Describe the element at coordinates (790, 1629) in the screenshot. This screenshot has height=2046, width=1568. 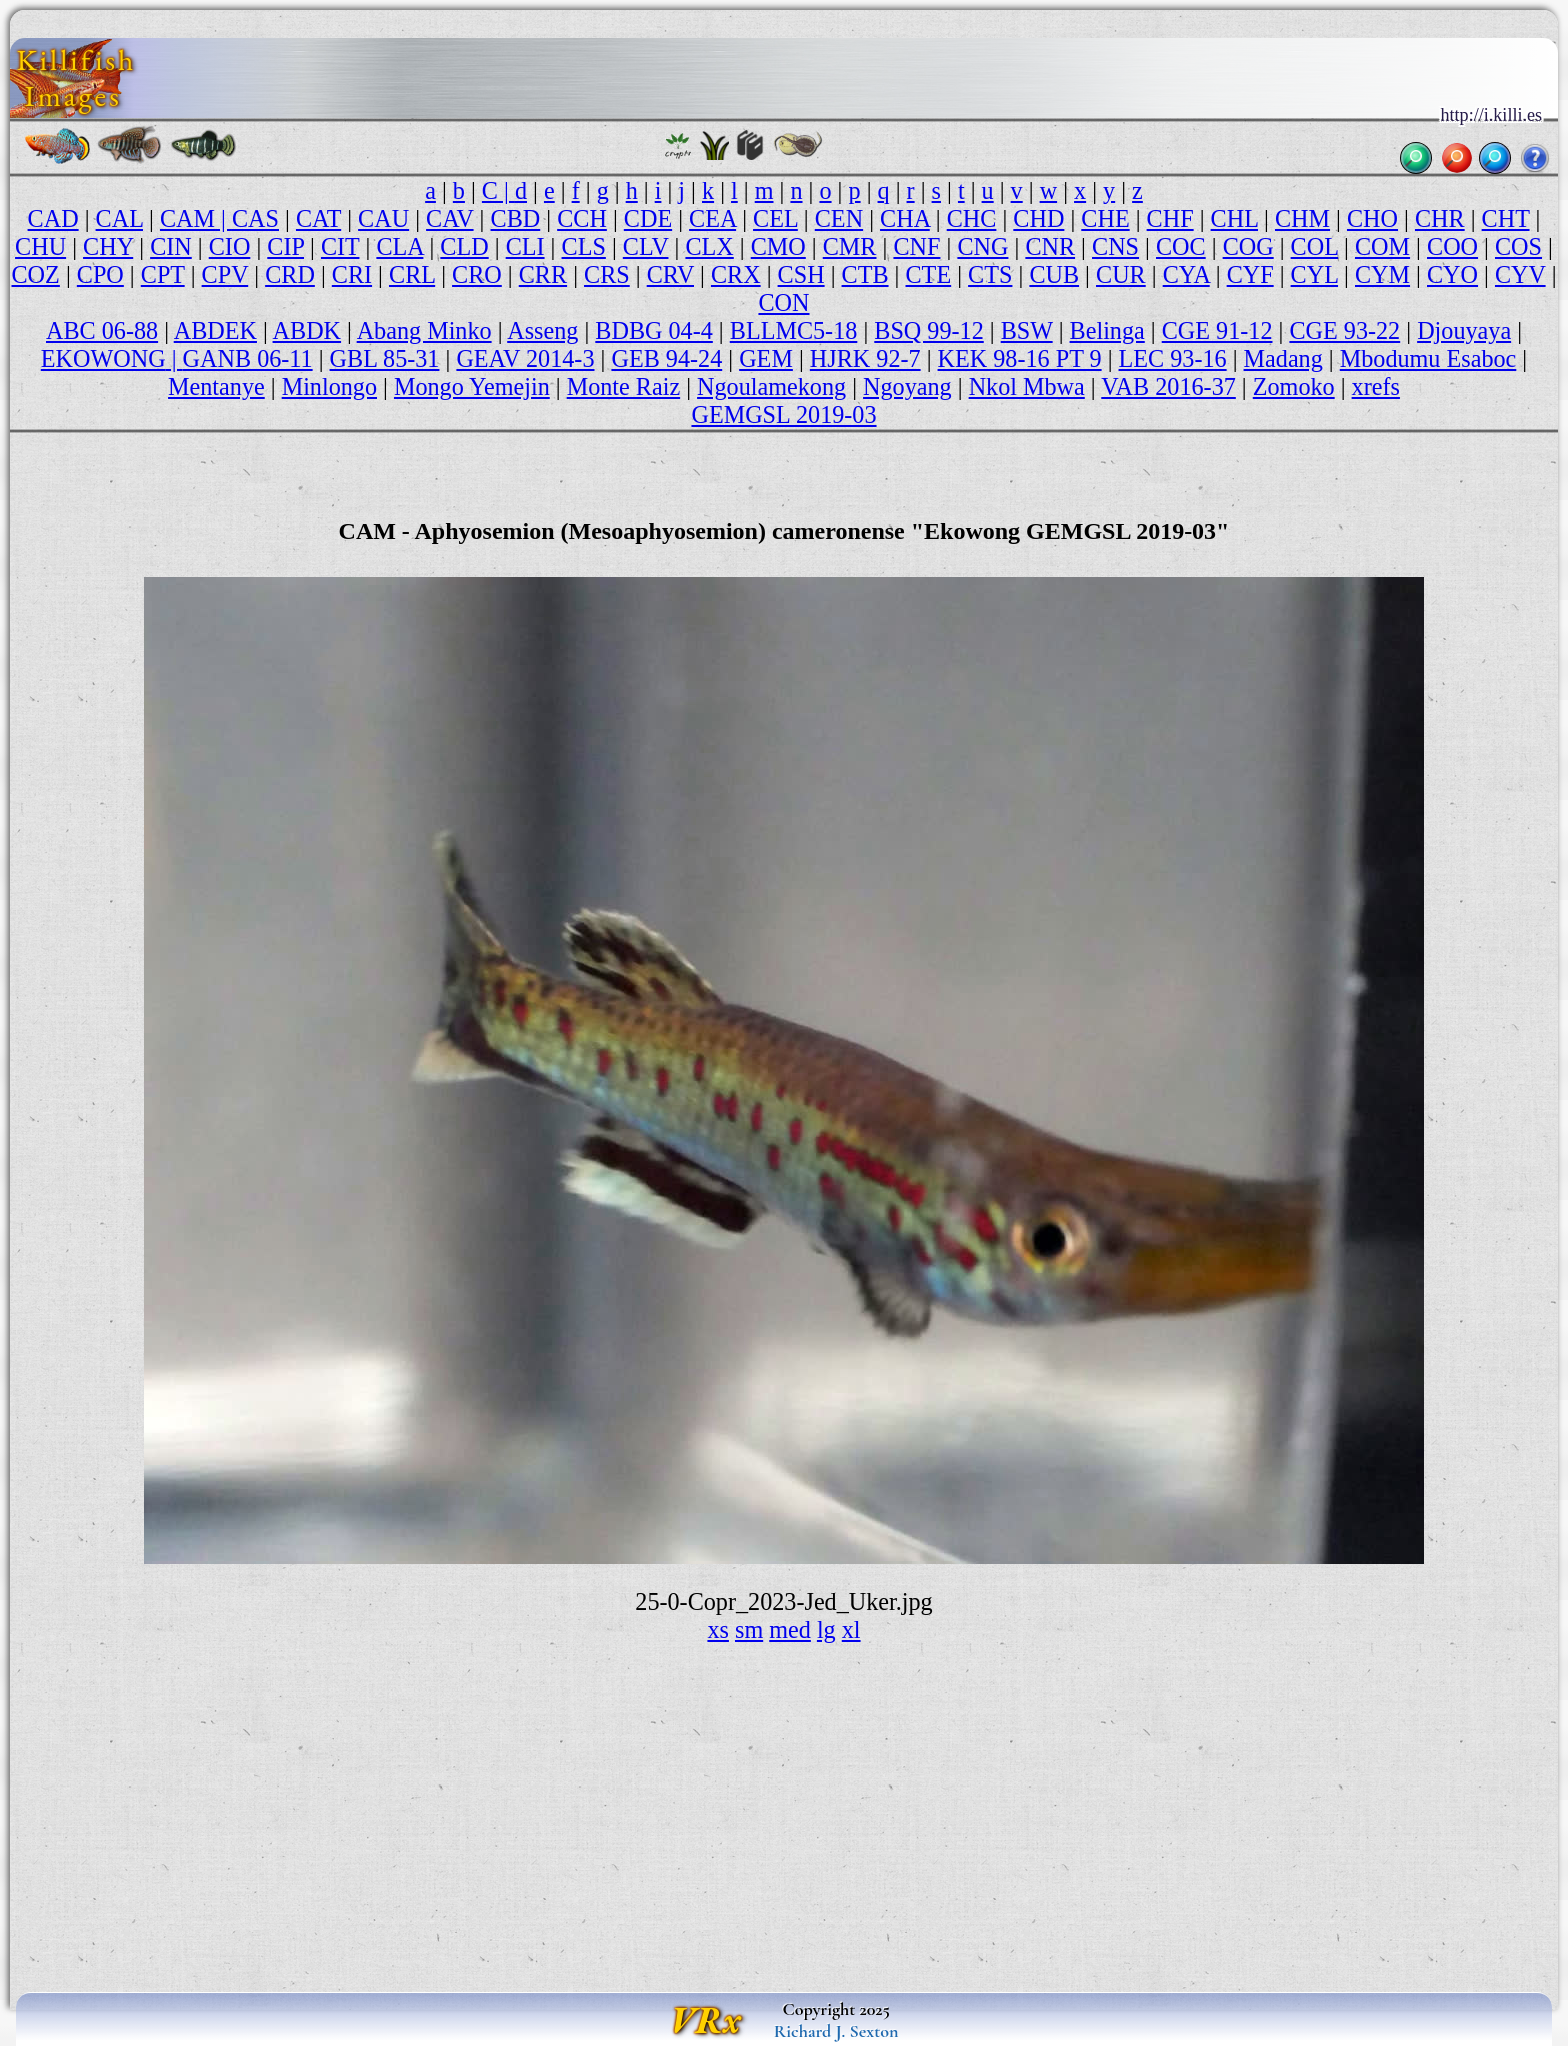
I see `med` at that location.